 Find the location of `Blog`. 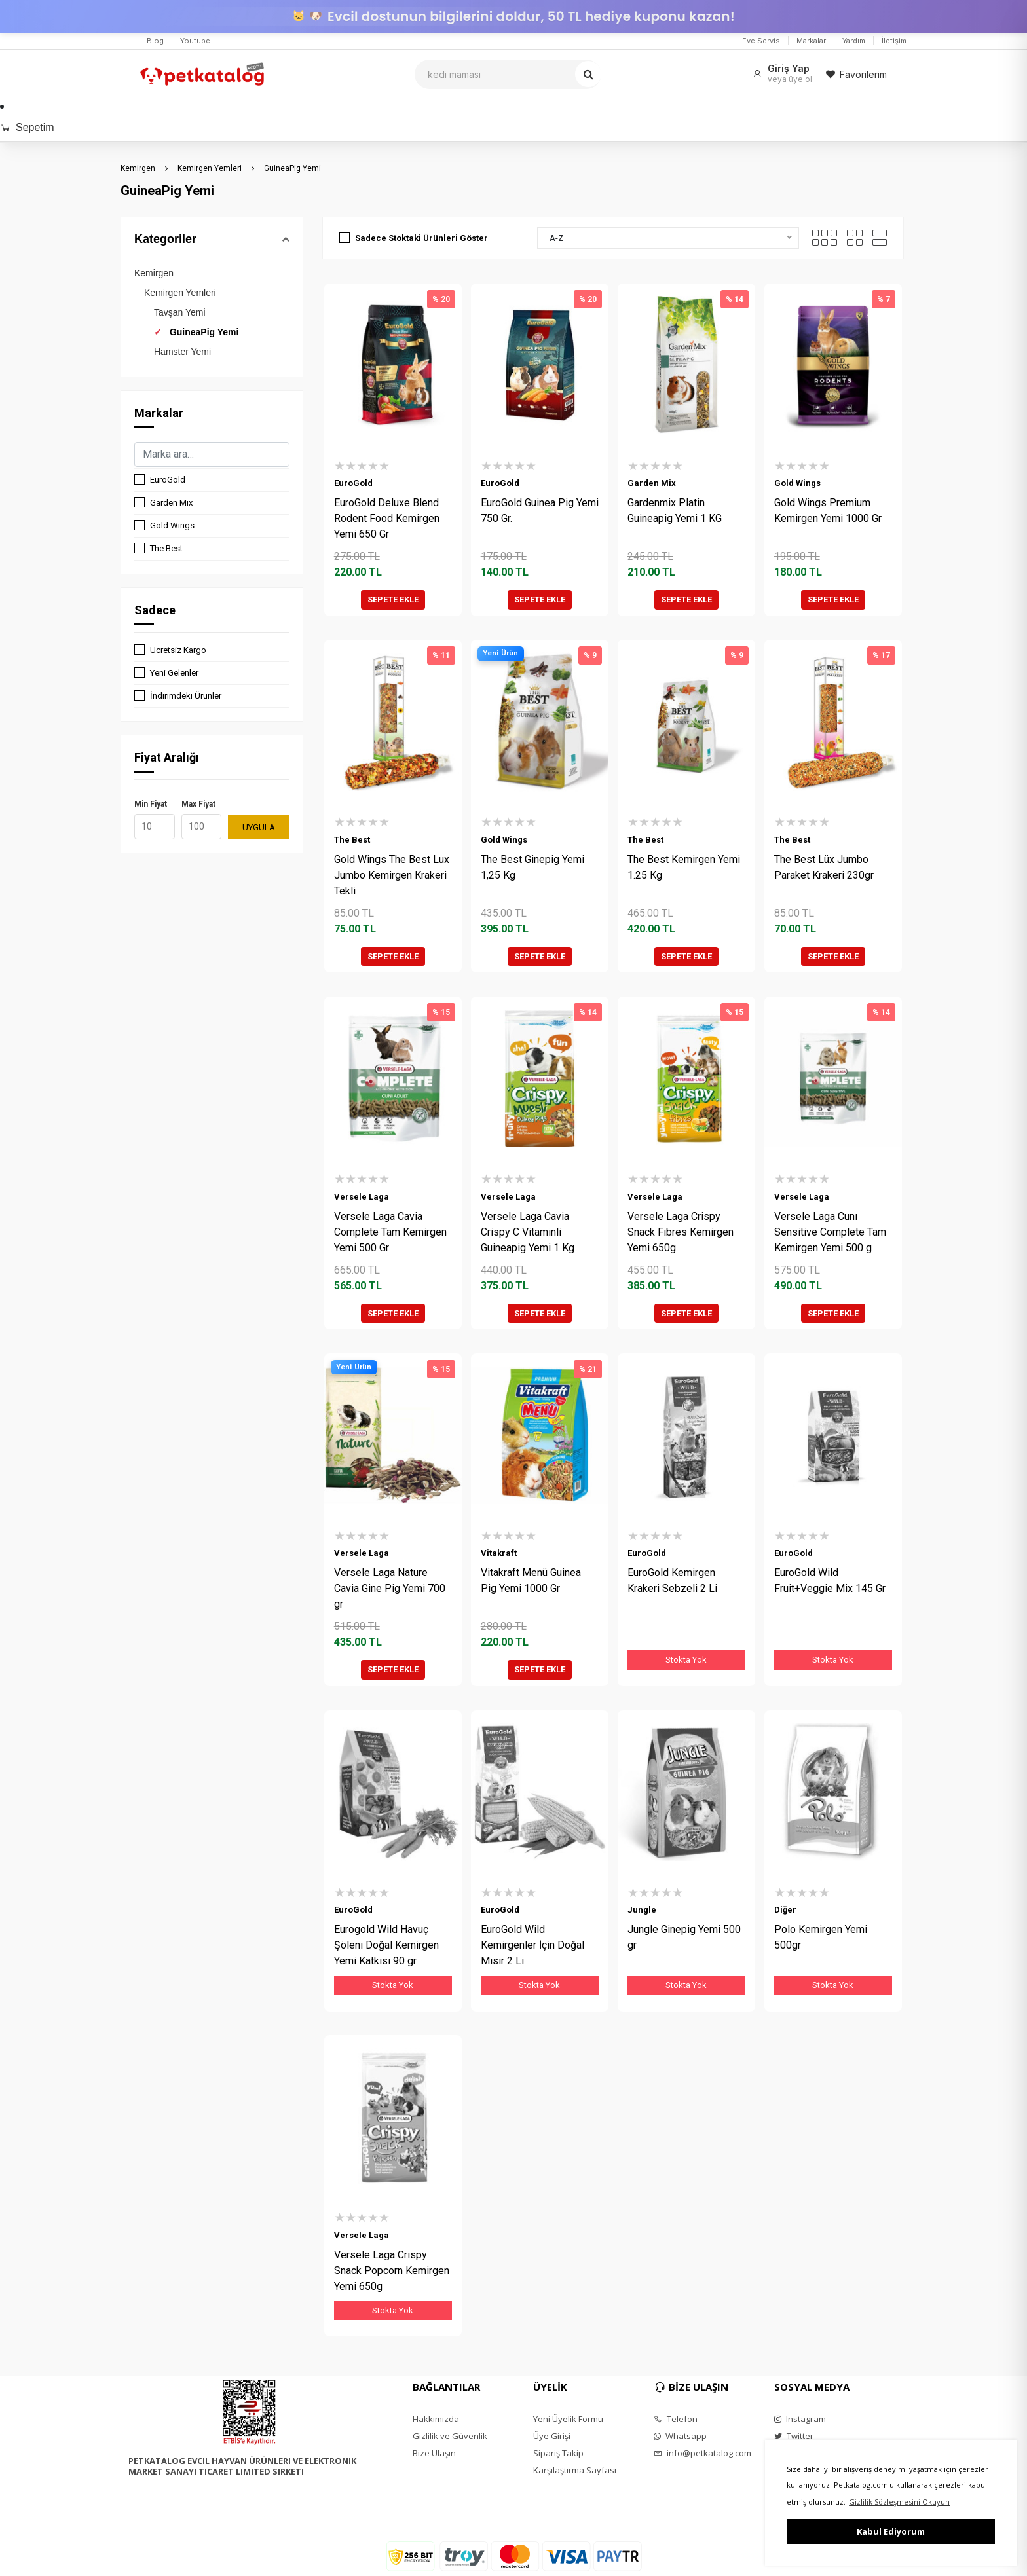

Blog is located at coordinates (155, 40).